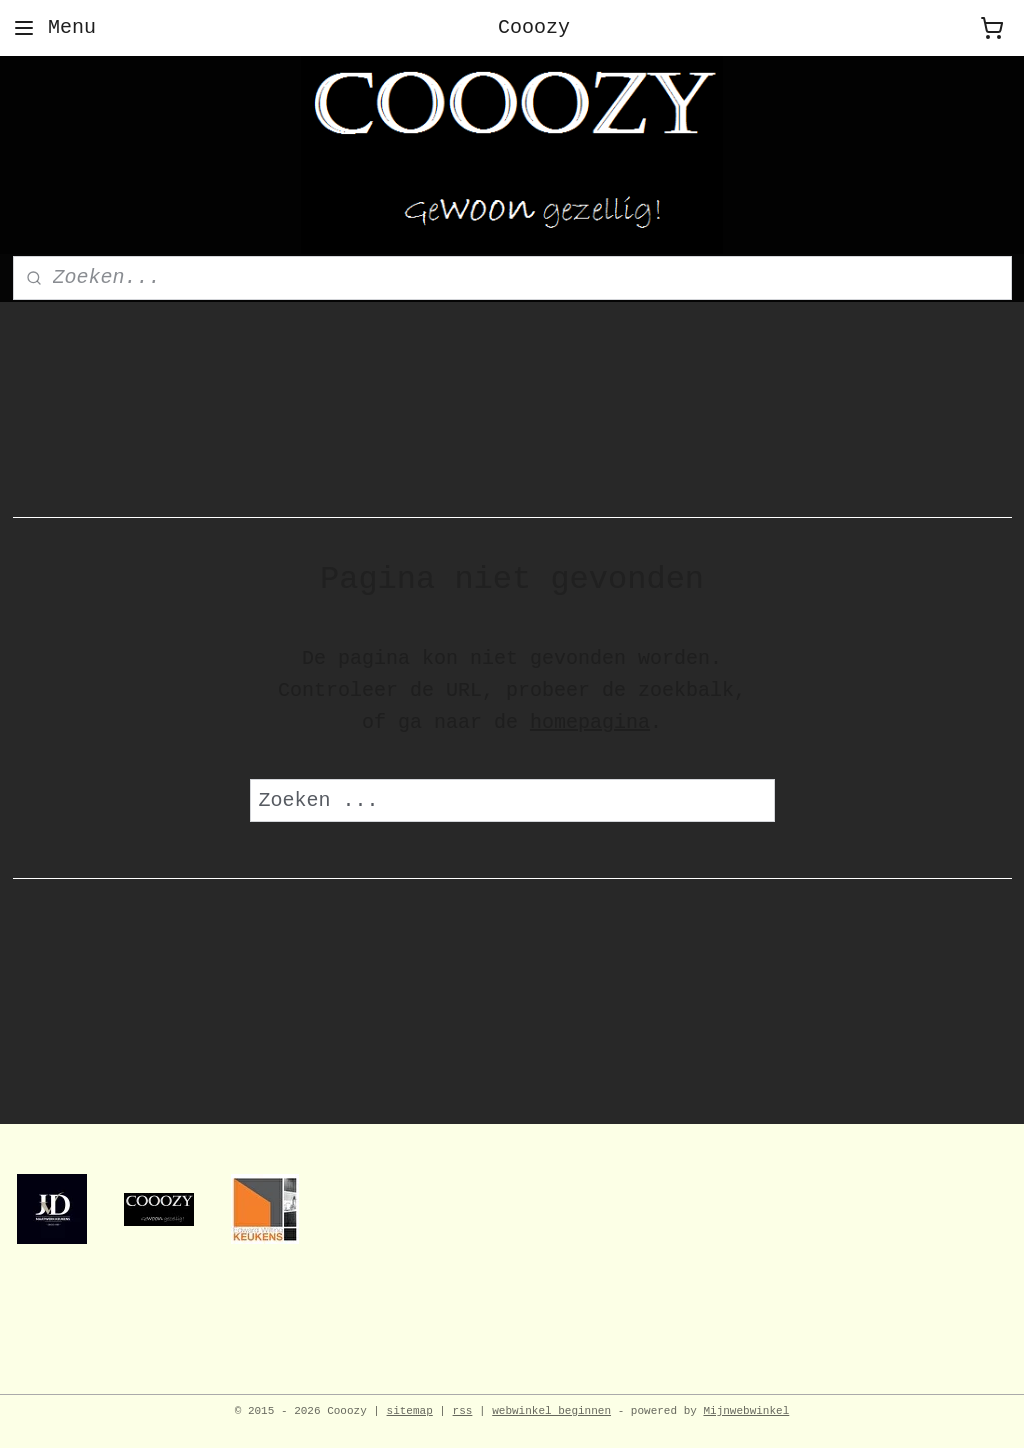 Image resolution: width=1024 pixels, height=1448 pixels. I want to click on Mijnwebwinkel, so click(746, 1411).